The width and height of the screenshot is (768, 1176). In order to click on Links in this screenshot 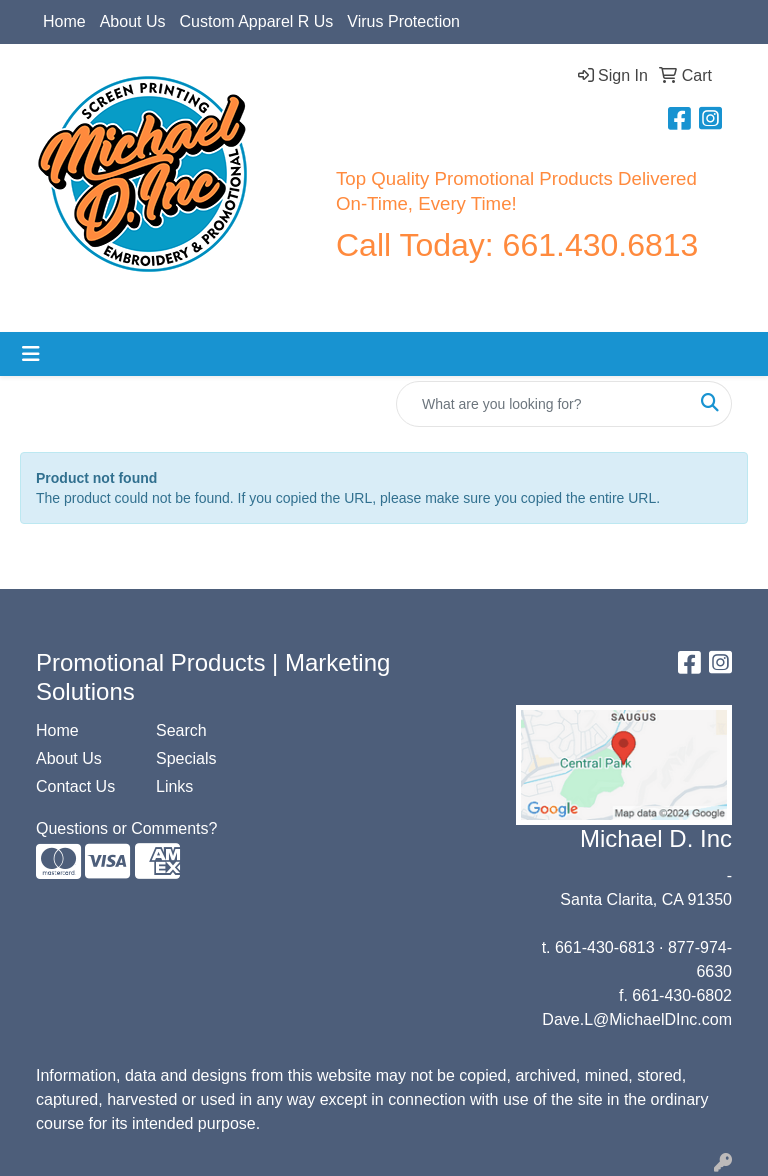, I will do `click(174, 786)`.